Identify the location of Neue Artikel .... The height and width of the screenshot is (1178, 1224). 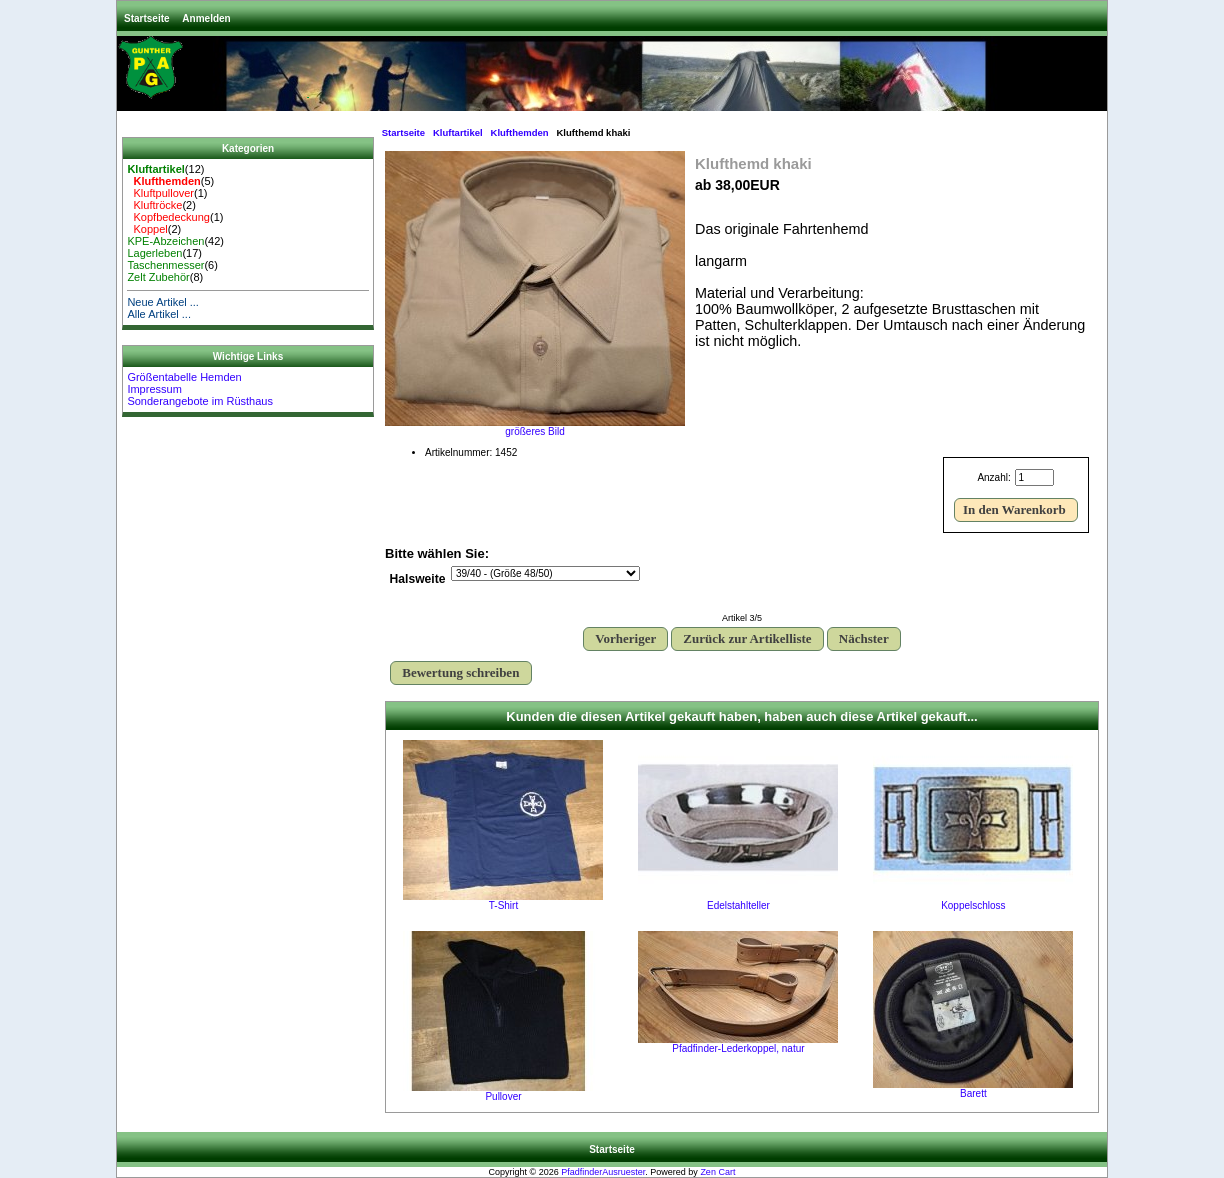
(163, 302).